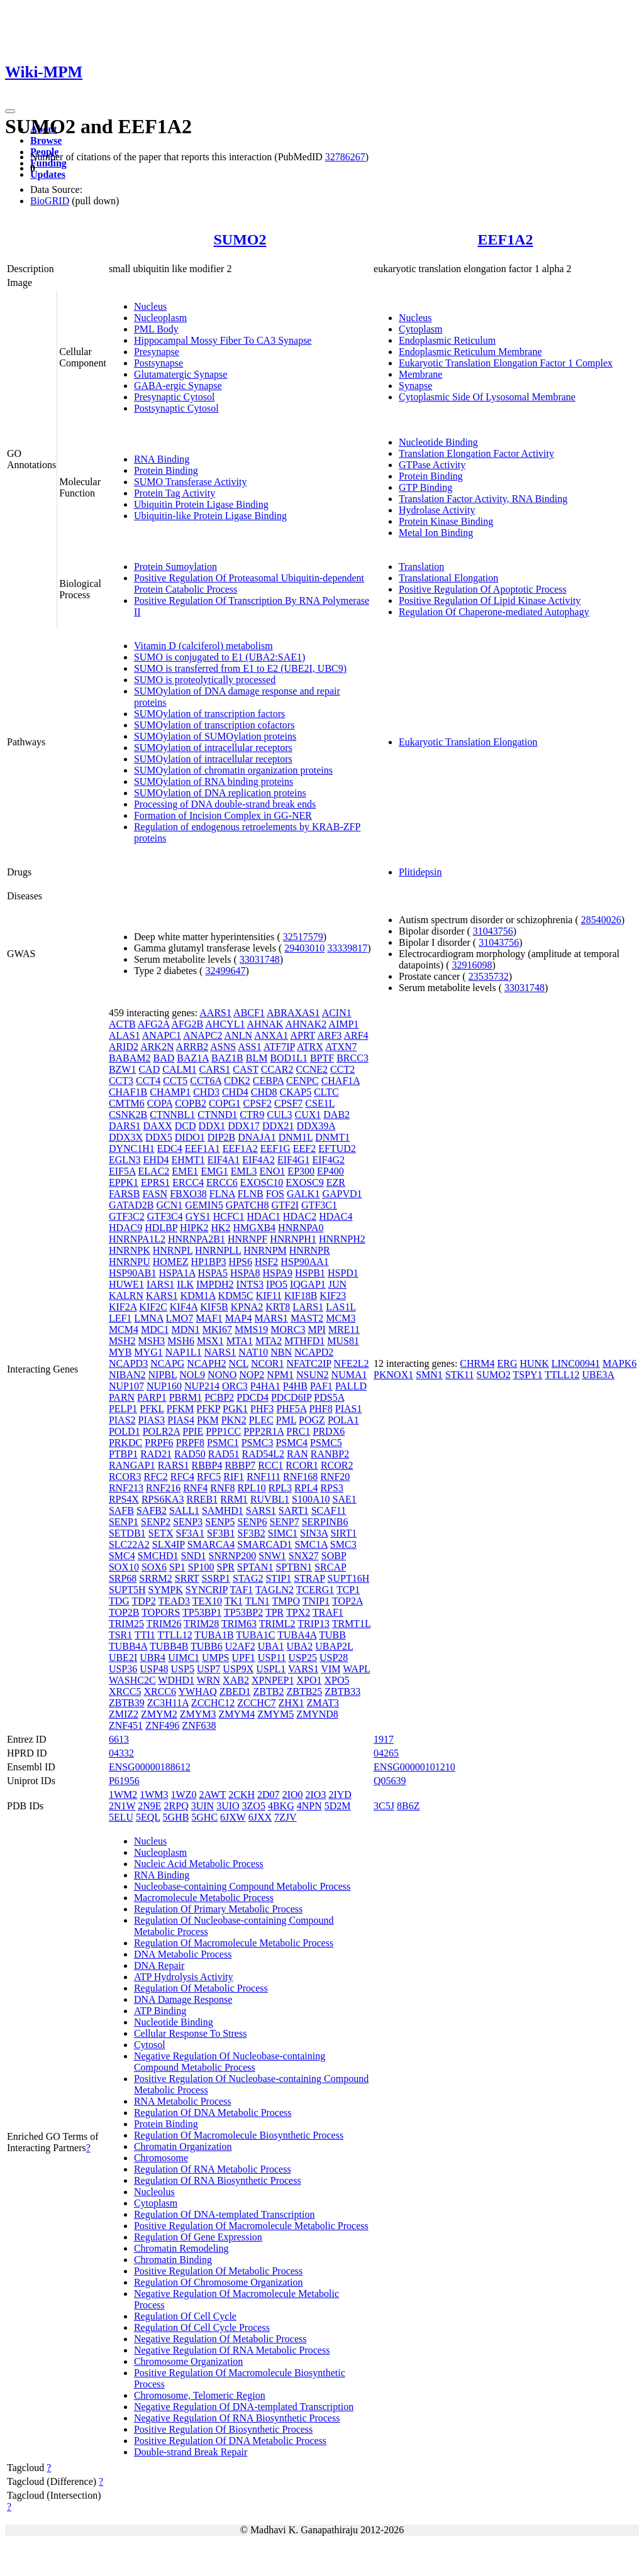 This screenshot has width=644, height=2576. What do you see at coordinates (255, 1567) in the screenshot?
I see `SPTAN1` at bounding box center [255, 1567].